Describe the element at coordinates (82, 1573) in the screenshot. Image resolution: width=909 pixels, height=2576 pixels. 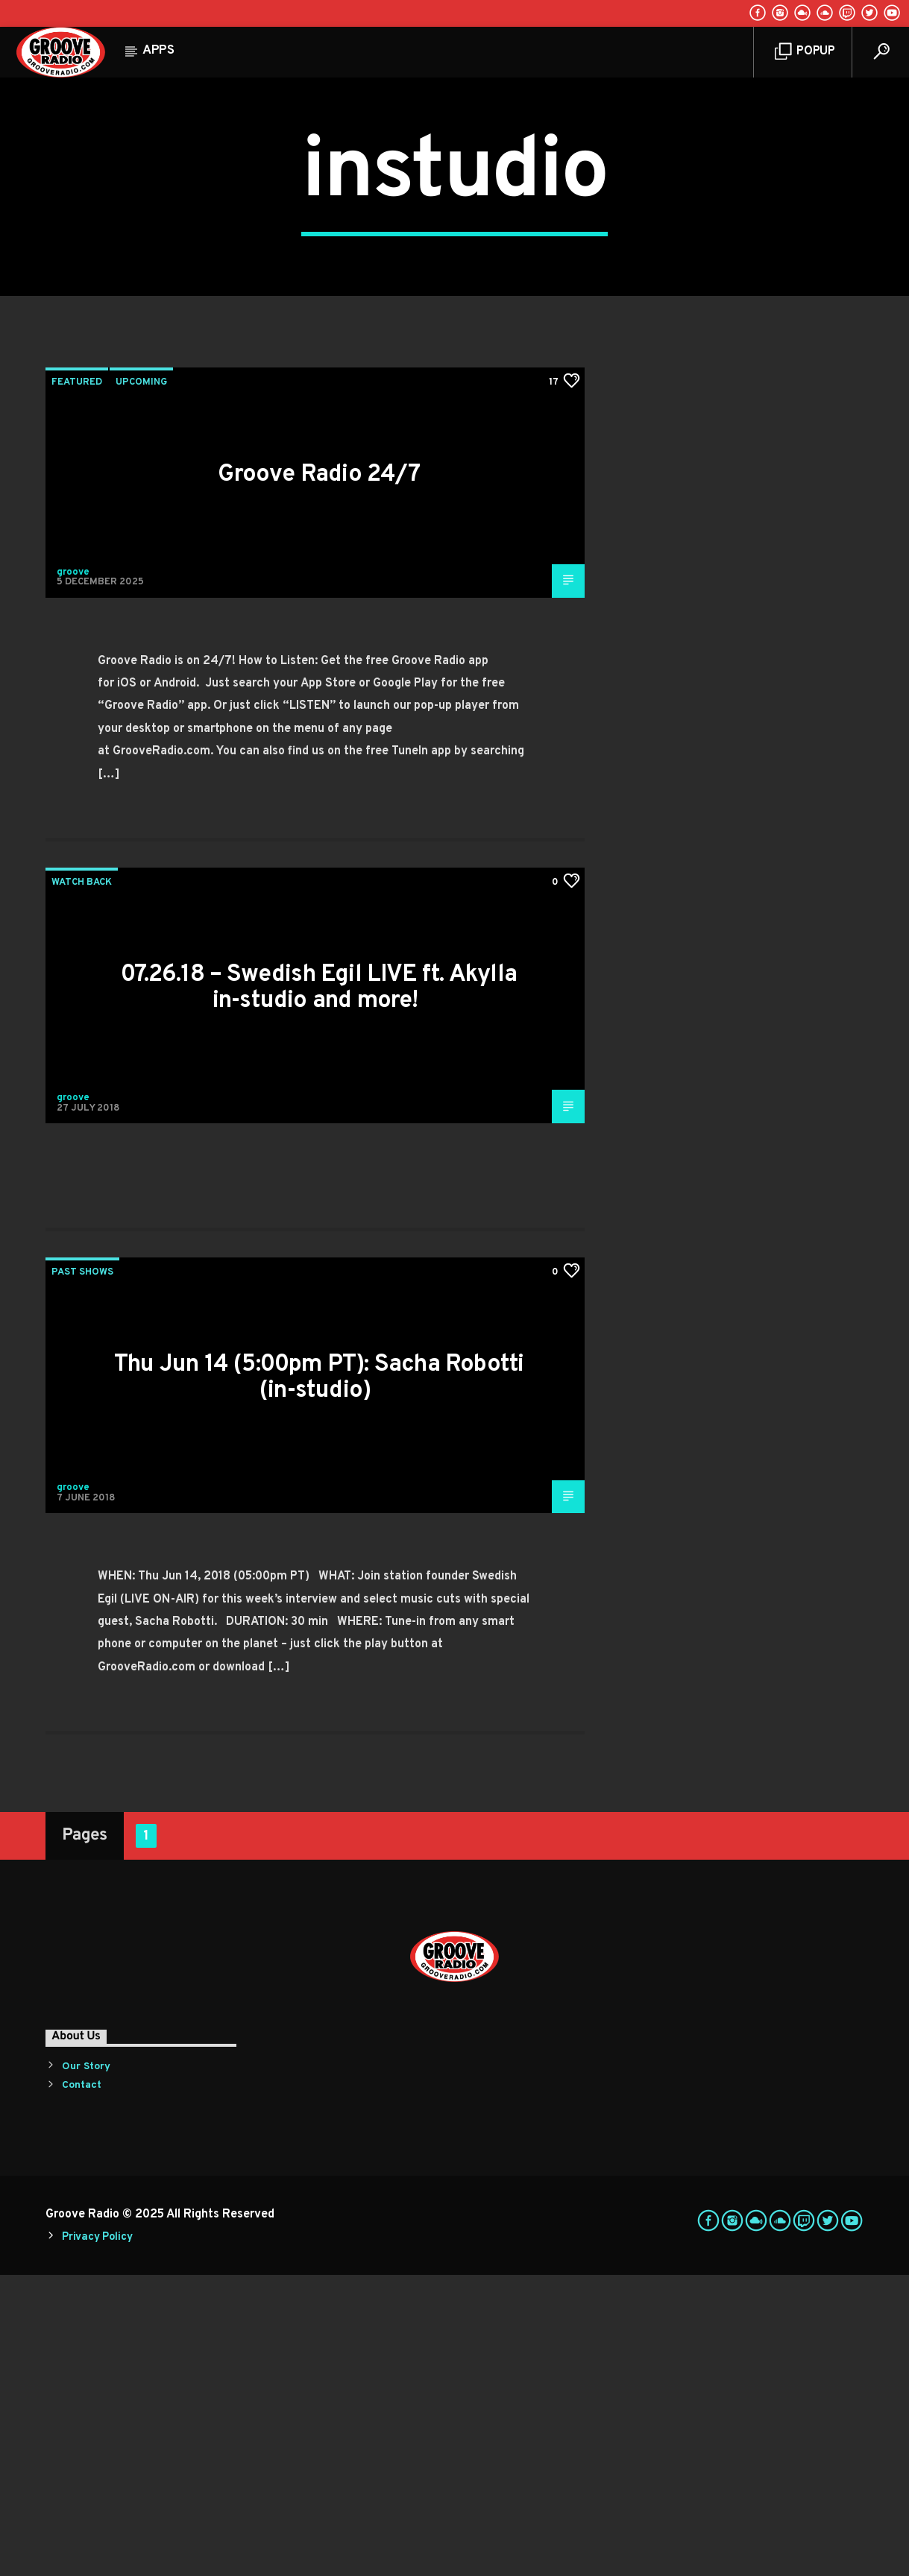
I see `Past Shows` at that location.